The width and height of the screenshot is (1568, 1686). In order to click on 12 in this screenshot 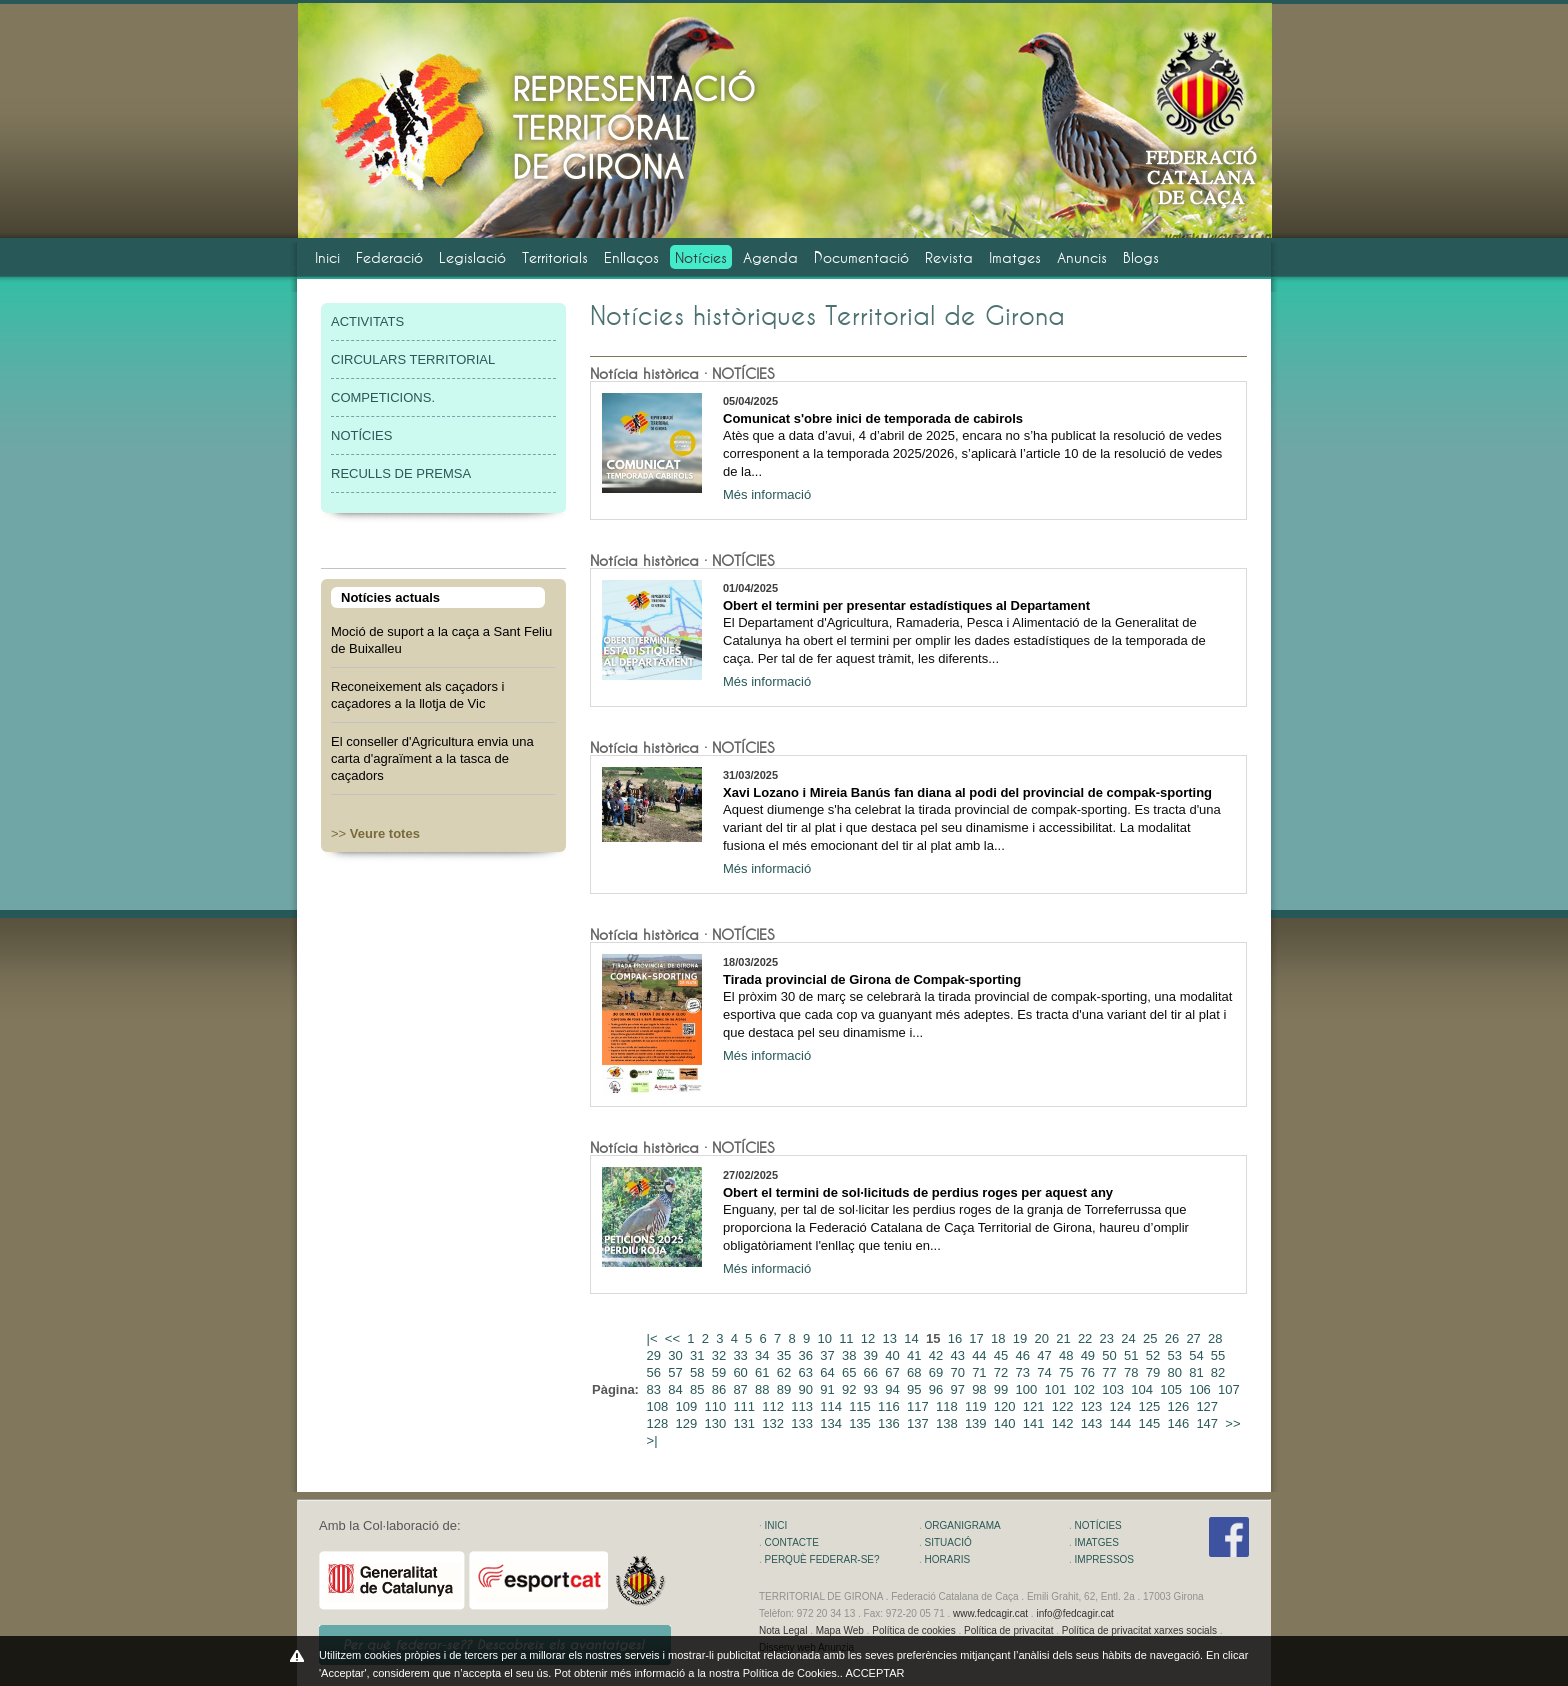, I will do `click(870, 1338)`.